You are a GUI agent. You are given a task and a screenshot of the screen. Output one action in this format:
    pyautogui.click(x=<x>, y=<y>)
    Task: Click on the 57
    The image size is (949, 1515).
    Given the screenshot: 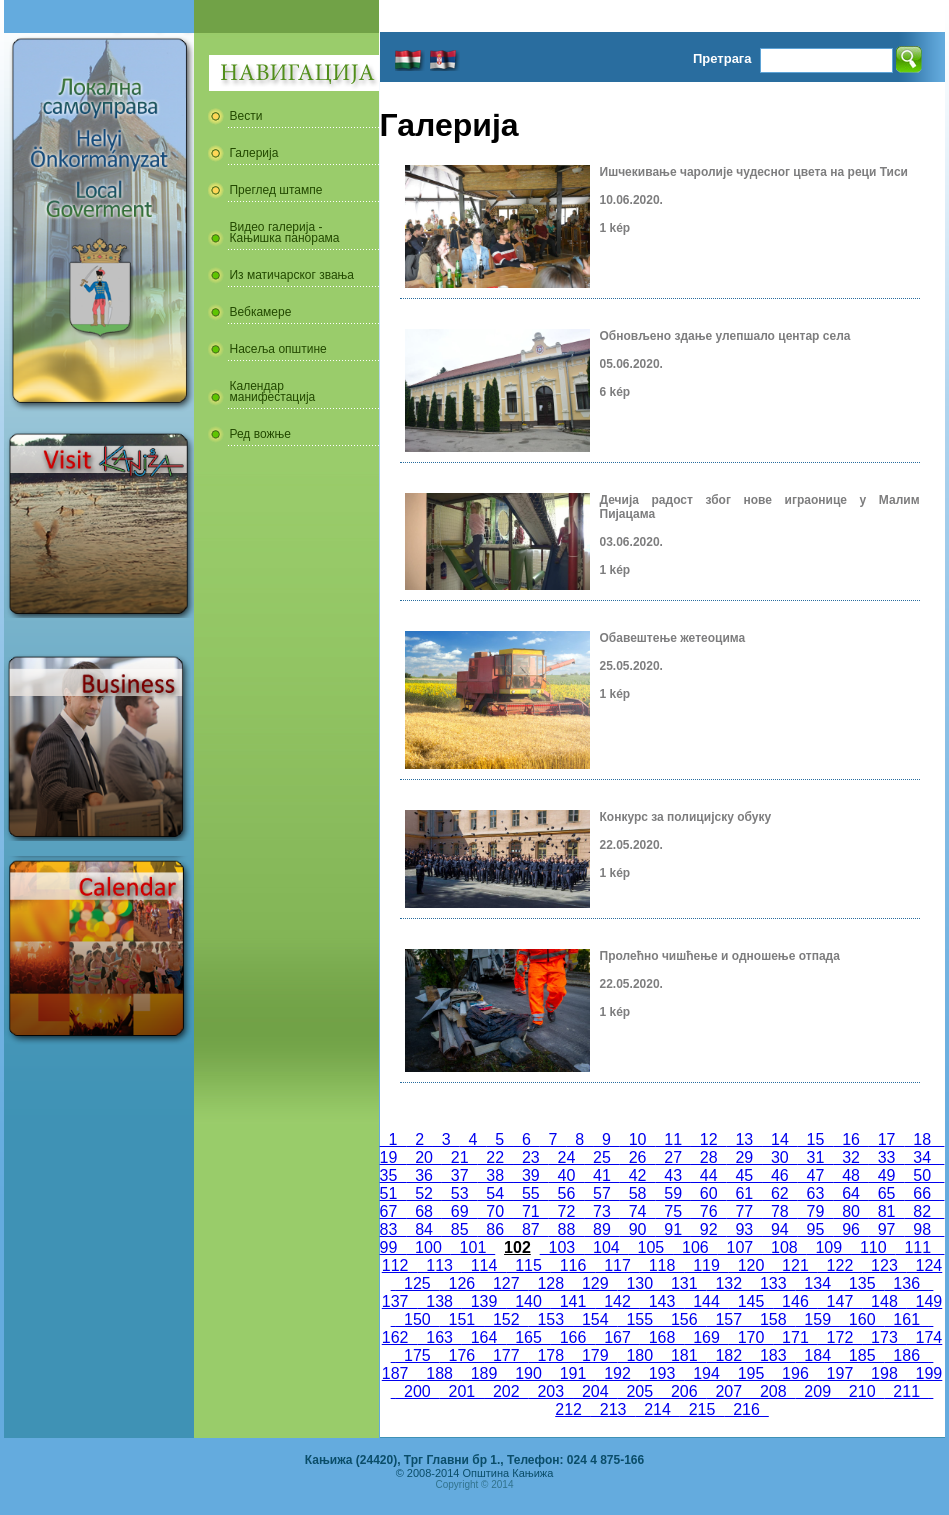 What is the action you would take?
    pyautogui.click(x=602, y=1193)
    